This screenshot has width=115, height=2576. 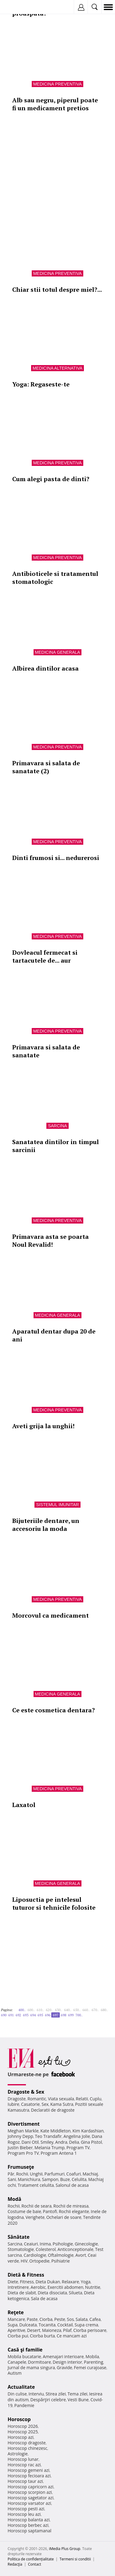 What do you see at coordinates (33, 2330) in the screenshot?
I see `Desert` at bounding box center [33, 2330].